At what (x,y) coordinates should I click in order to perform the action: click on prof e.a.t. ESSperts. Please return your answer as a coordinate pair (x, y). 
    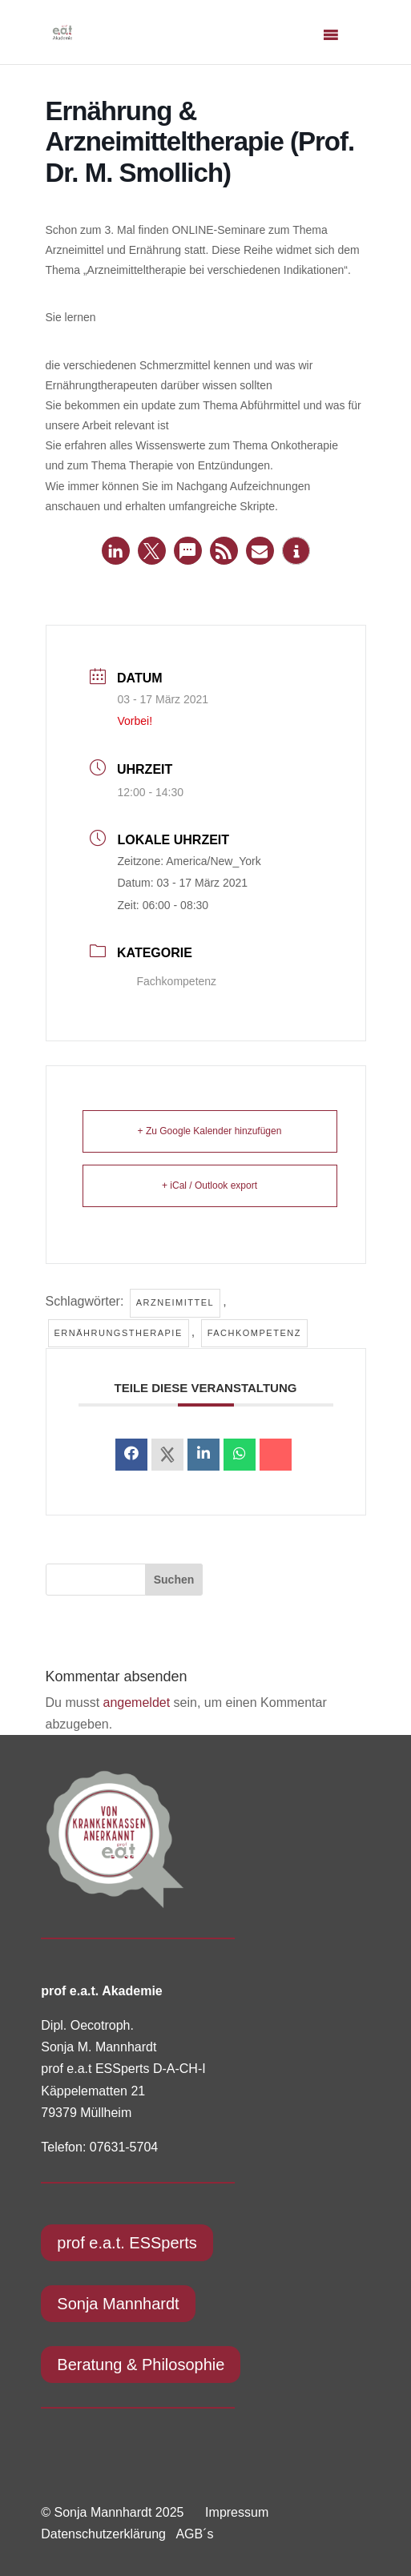
    Looking at the image, I should click on (127, 2243).